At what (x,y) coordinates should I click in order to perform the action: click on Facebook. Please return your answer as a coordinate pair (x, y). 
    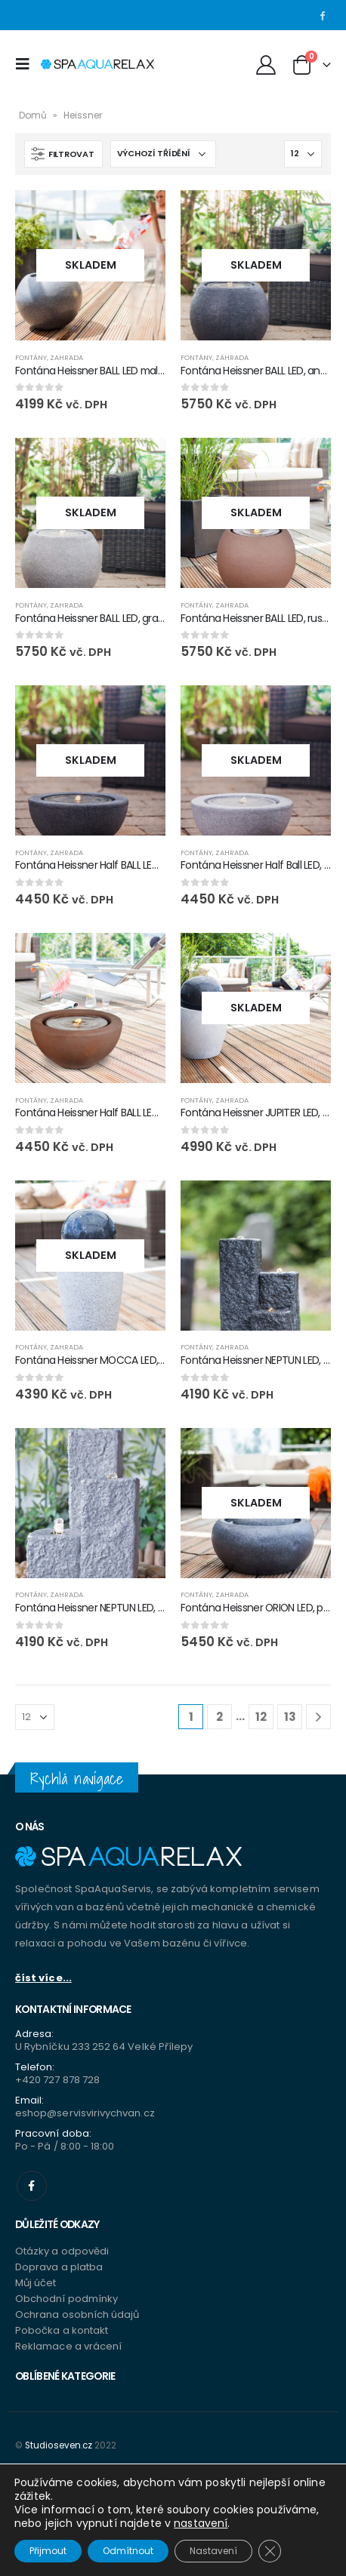
    Looking at the image, I should click on (32, 2186).